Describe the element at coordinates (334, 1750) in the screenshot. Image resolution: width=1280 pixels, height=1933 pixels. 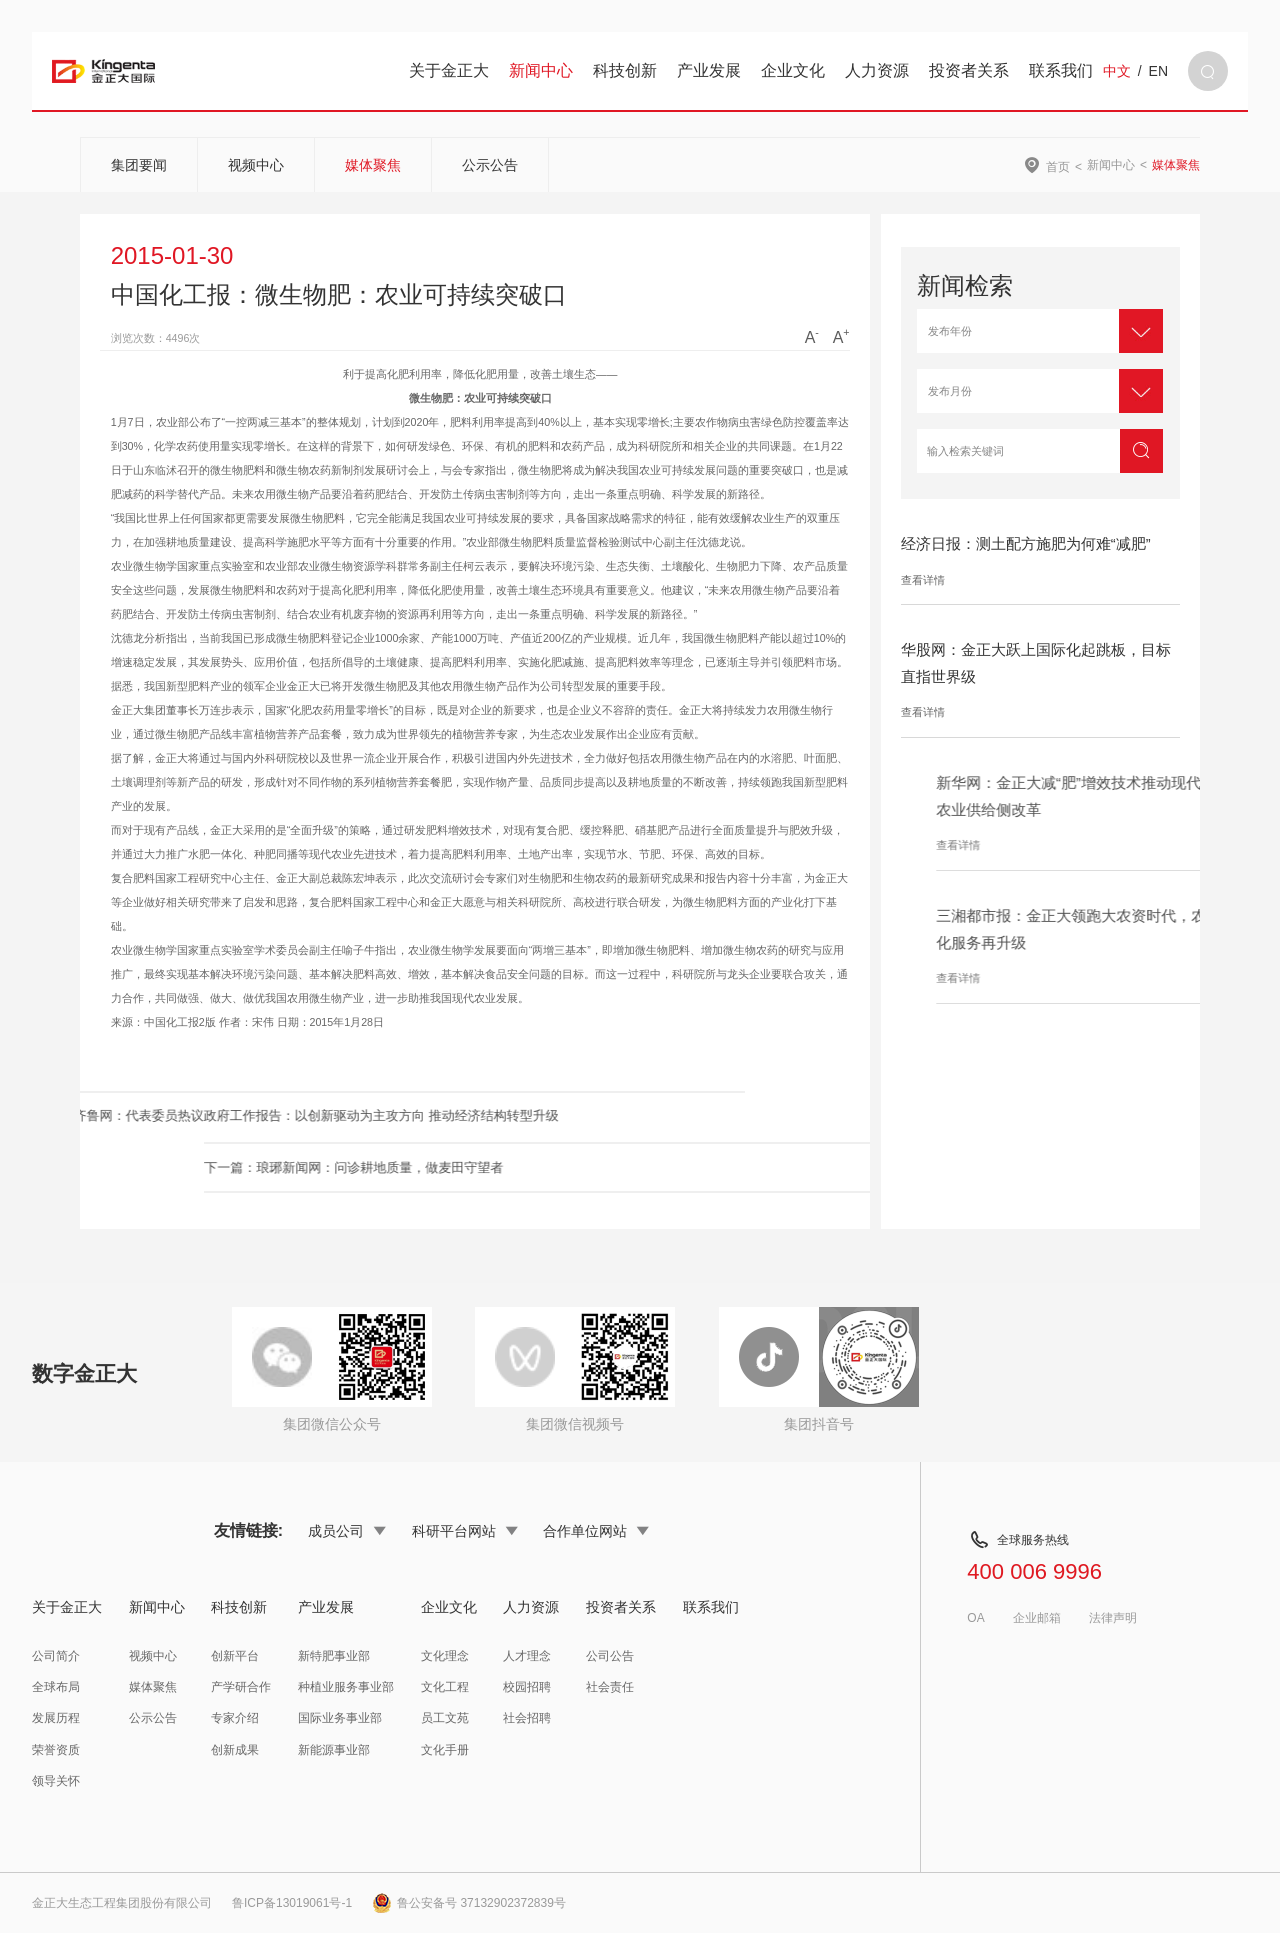
I see `新能源事业部` at that location.